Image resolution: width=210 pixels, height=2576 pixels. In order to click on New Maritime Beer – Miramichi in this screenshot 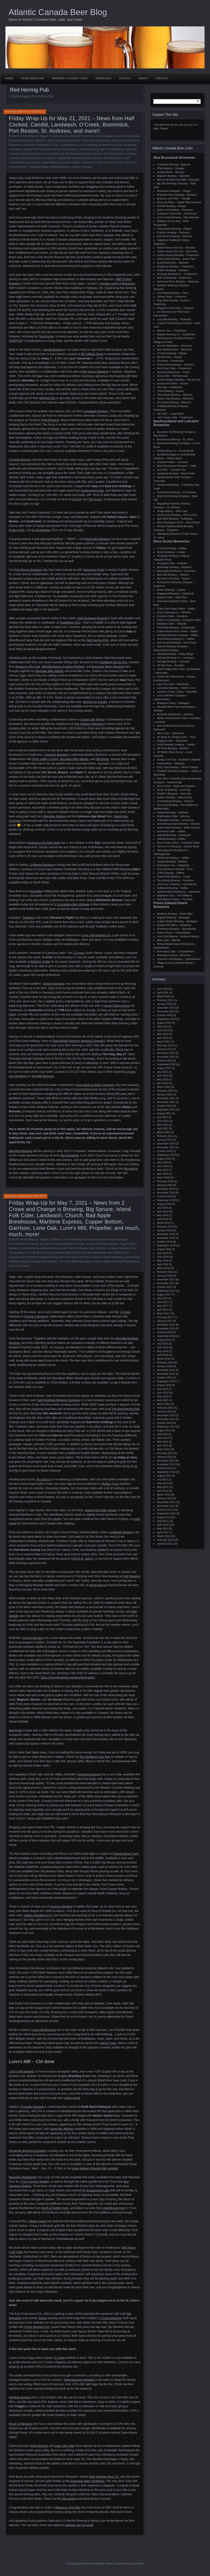, I will do `click(174, 349)`.